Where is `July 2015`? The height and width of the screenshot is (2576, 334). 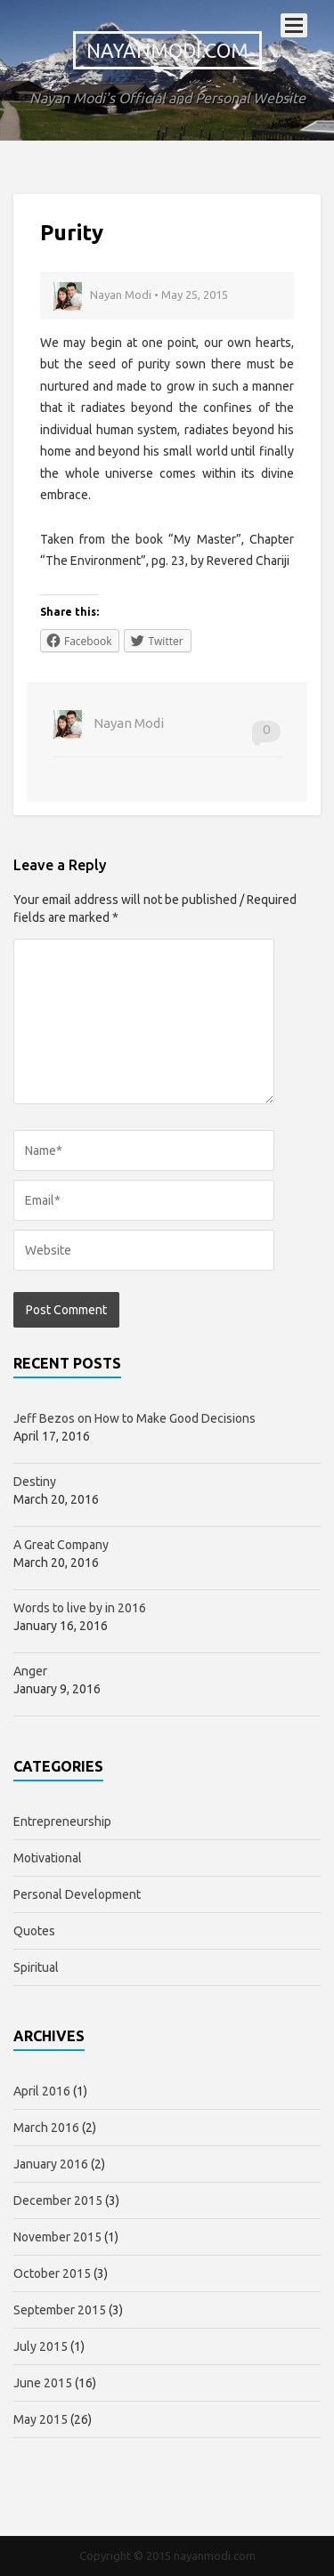 July 2015 is located at coordinates (40, 2346).